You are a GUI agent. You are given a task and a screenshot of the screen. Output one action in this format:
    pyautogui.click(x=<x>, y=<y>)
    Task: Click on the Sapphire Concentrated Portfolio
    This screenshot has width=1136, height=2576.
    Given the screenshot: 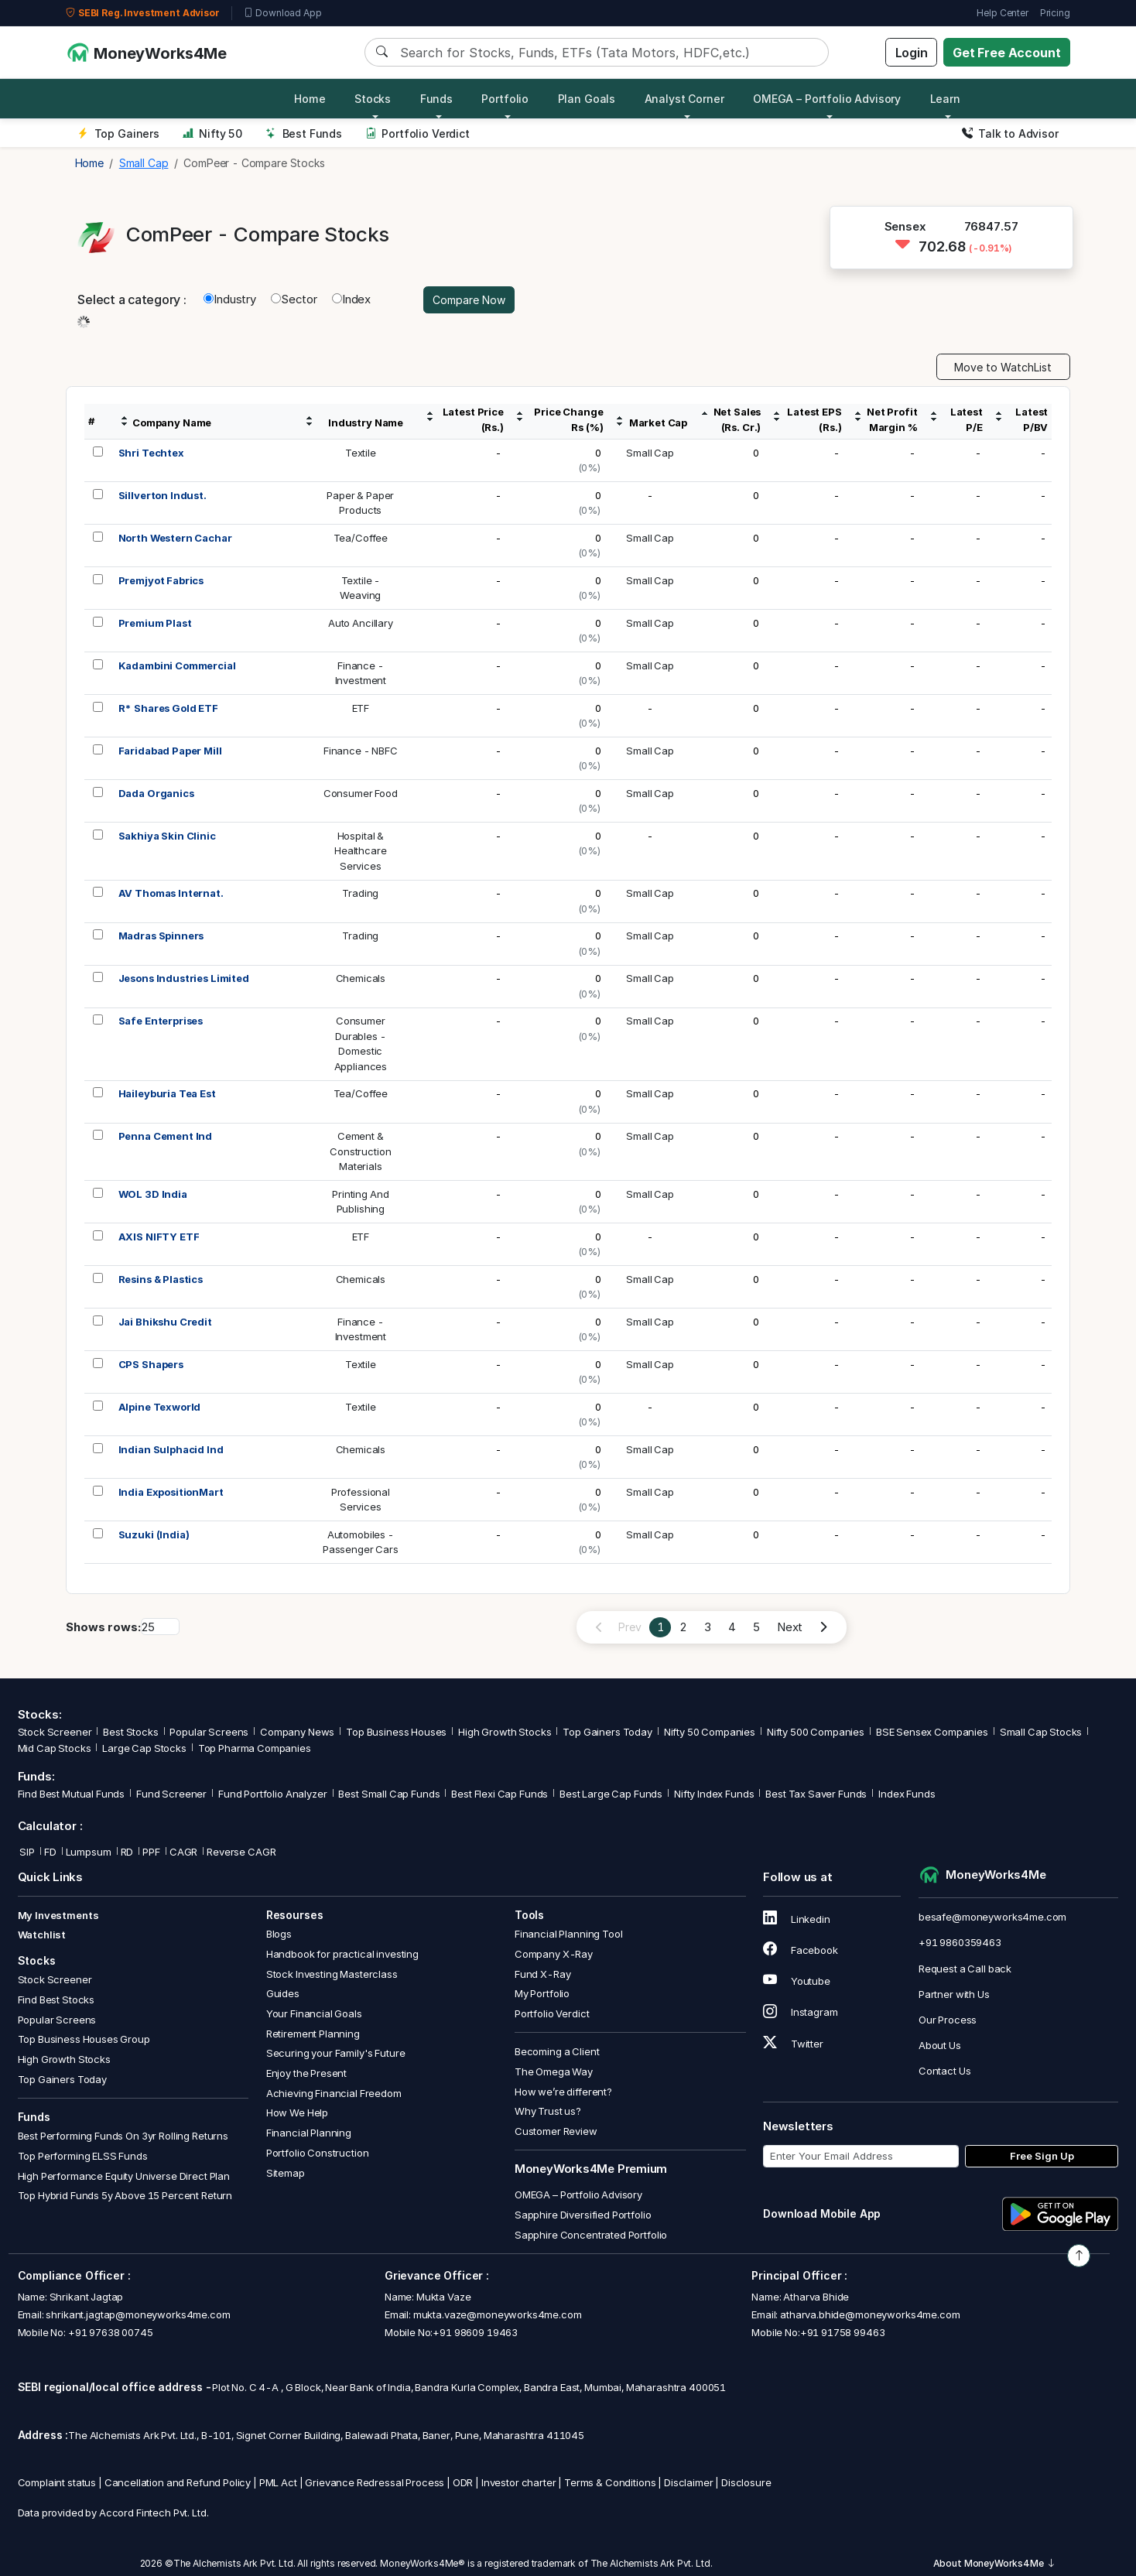 What is the action you would take?
    pyautogui.click(x=591, y=2235)
    